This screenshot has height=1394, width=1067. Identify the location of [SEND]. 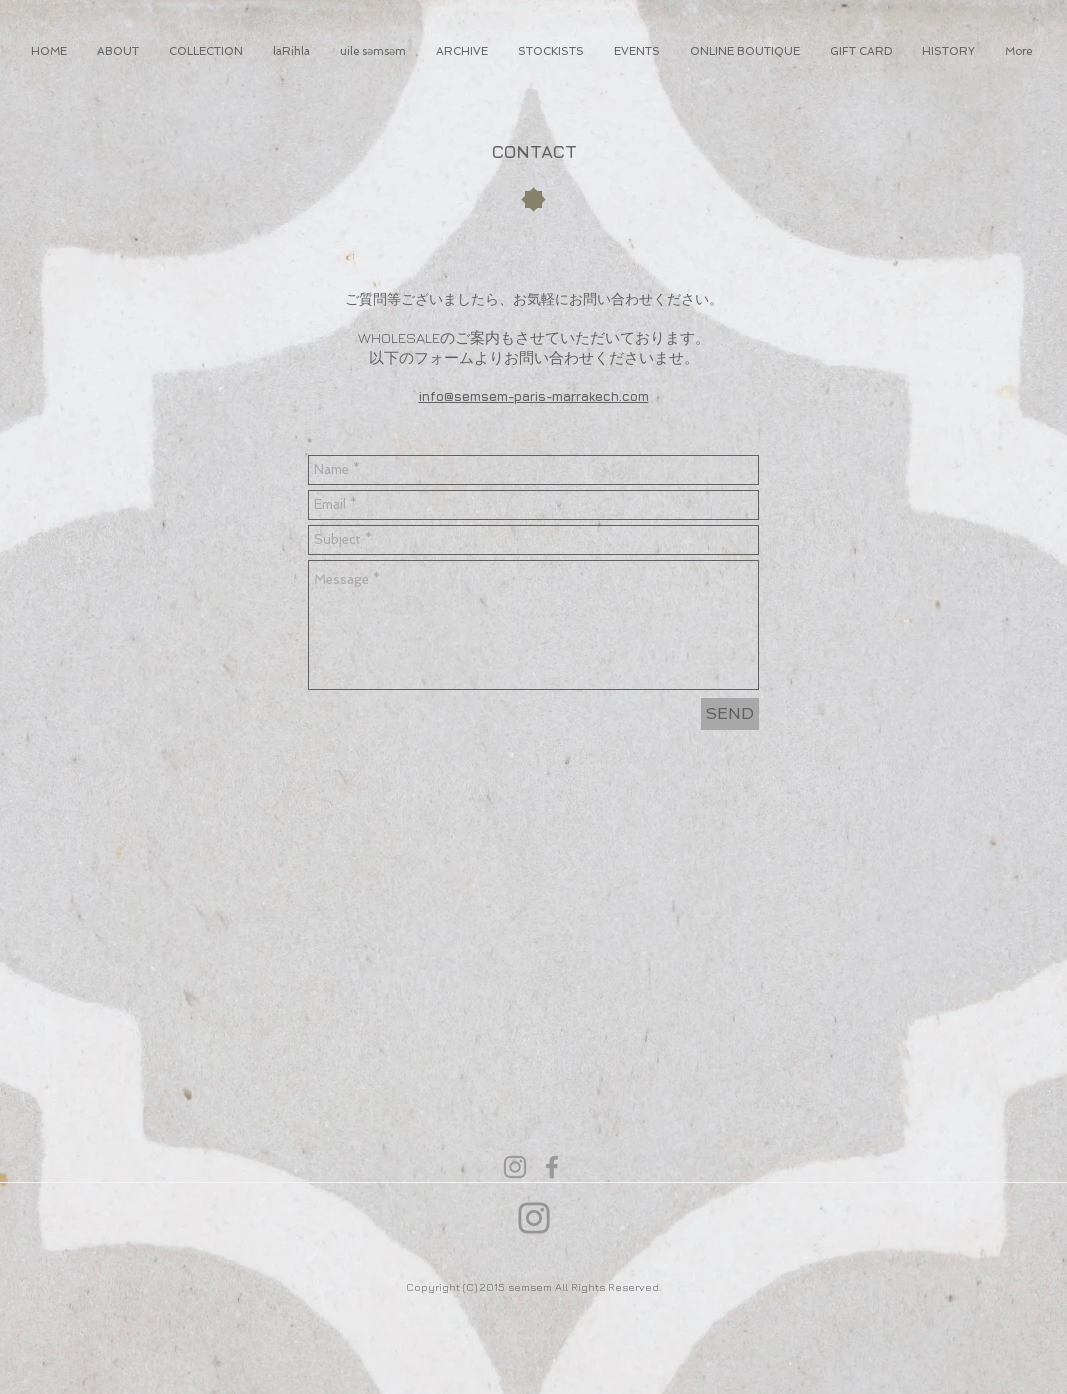
(730, 714).